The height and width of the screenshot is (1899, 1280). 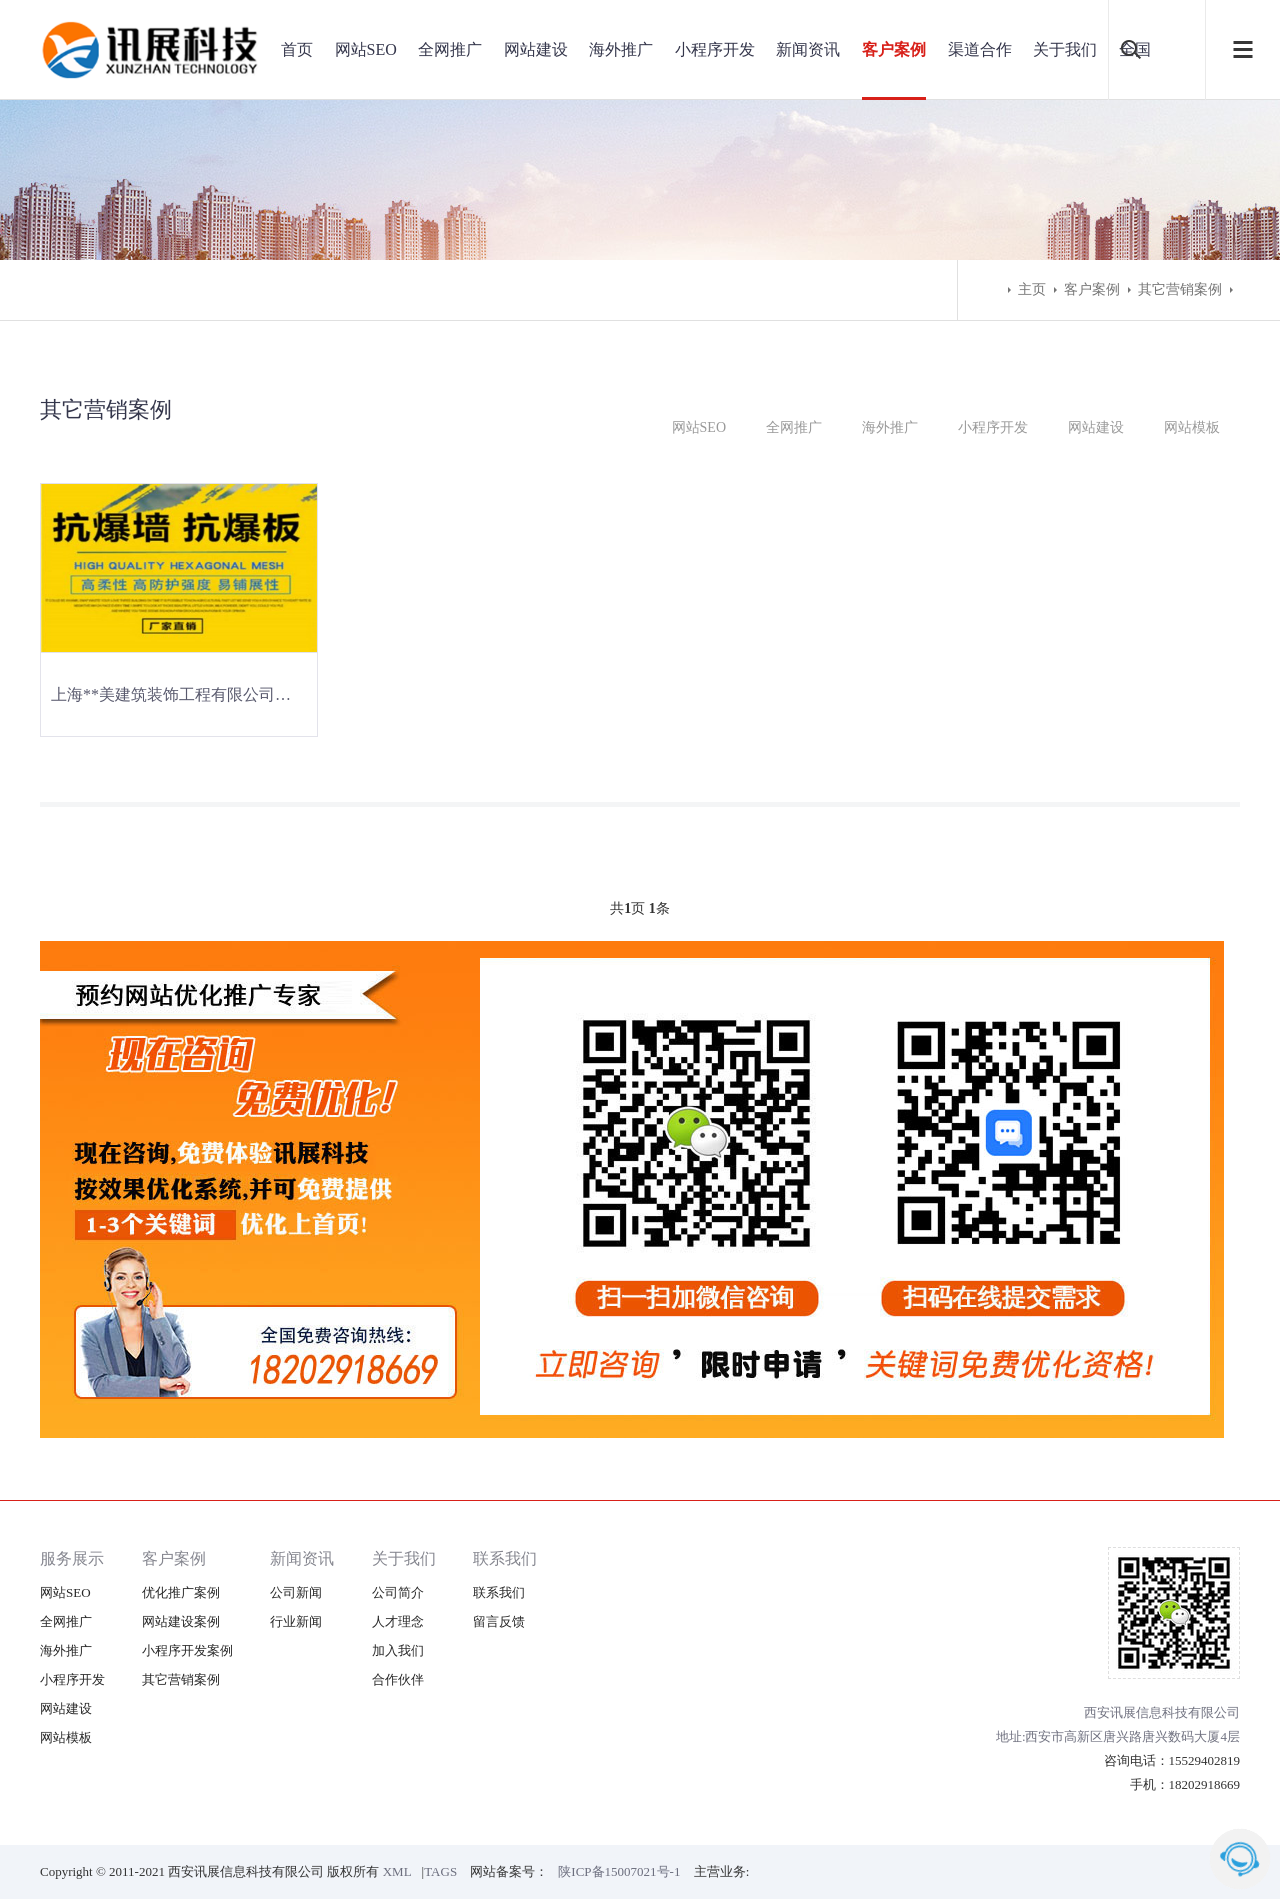 I want to click on 客户案例, so click(x=894, y=49).